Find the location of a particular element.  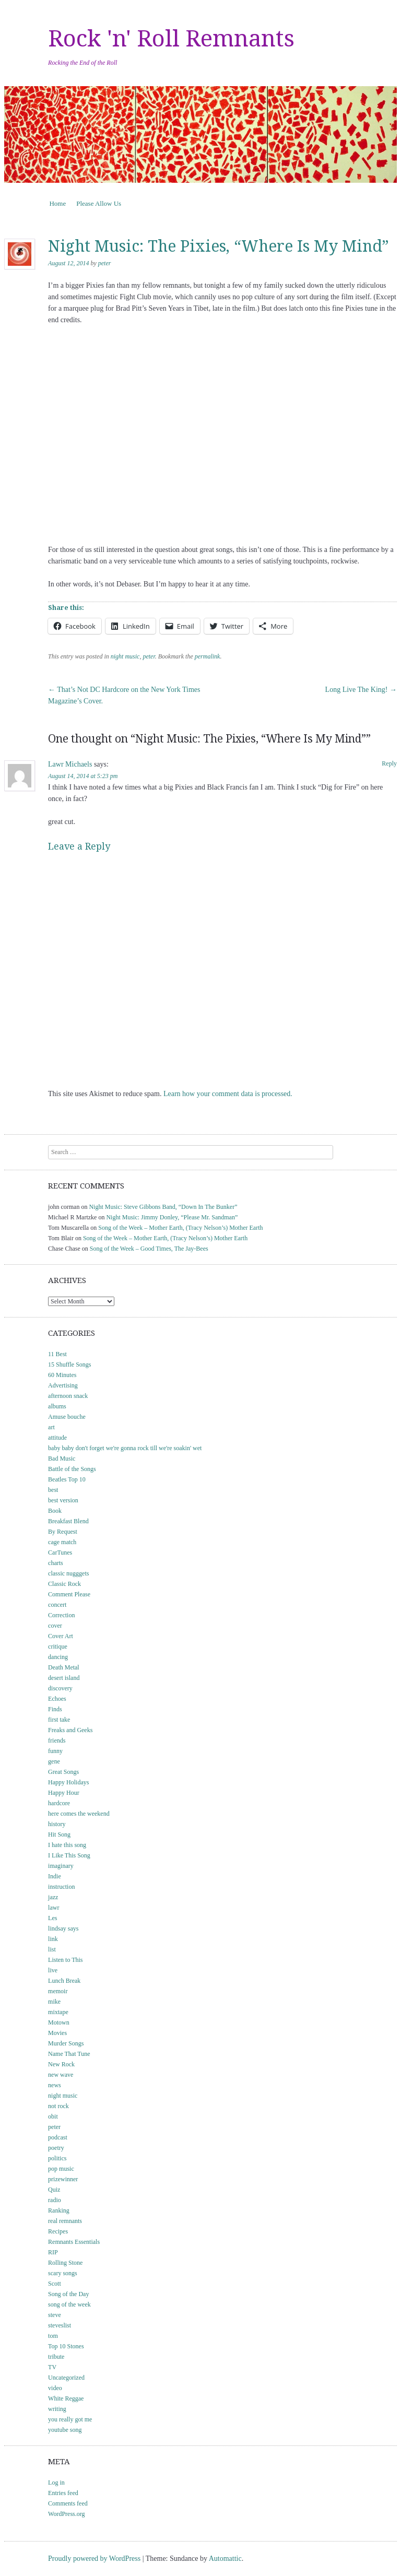

CarTunes is located at coordinates (60, 1552).